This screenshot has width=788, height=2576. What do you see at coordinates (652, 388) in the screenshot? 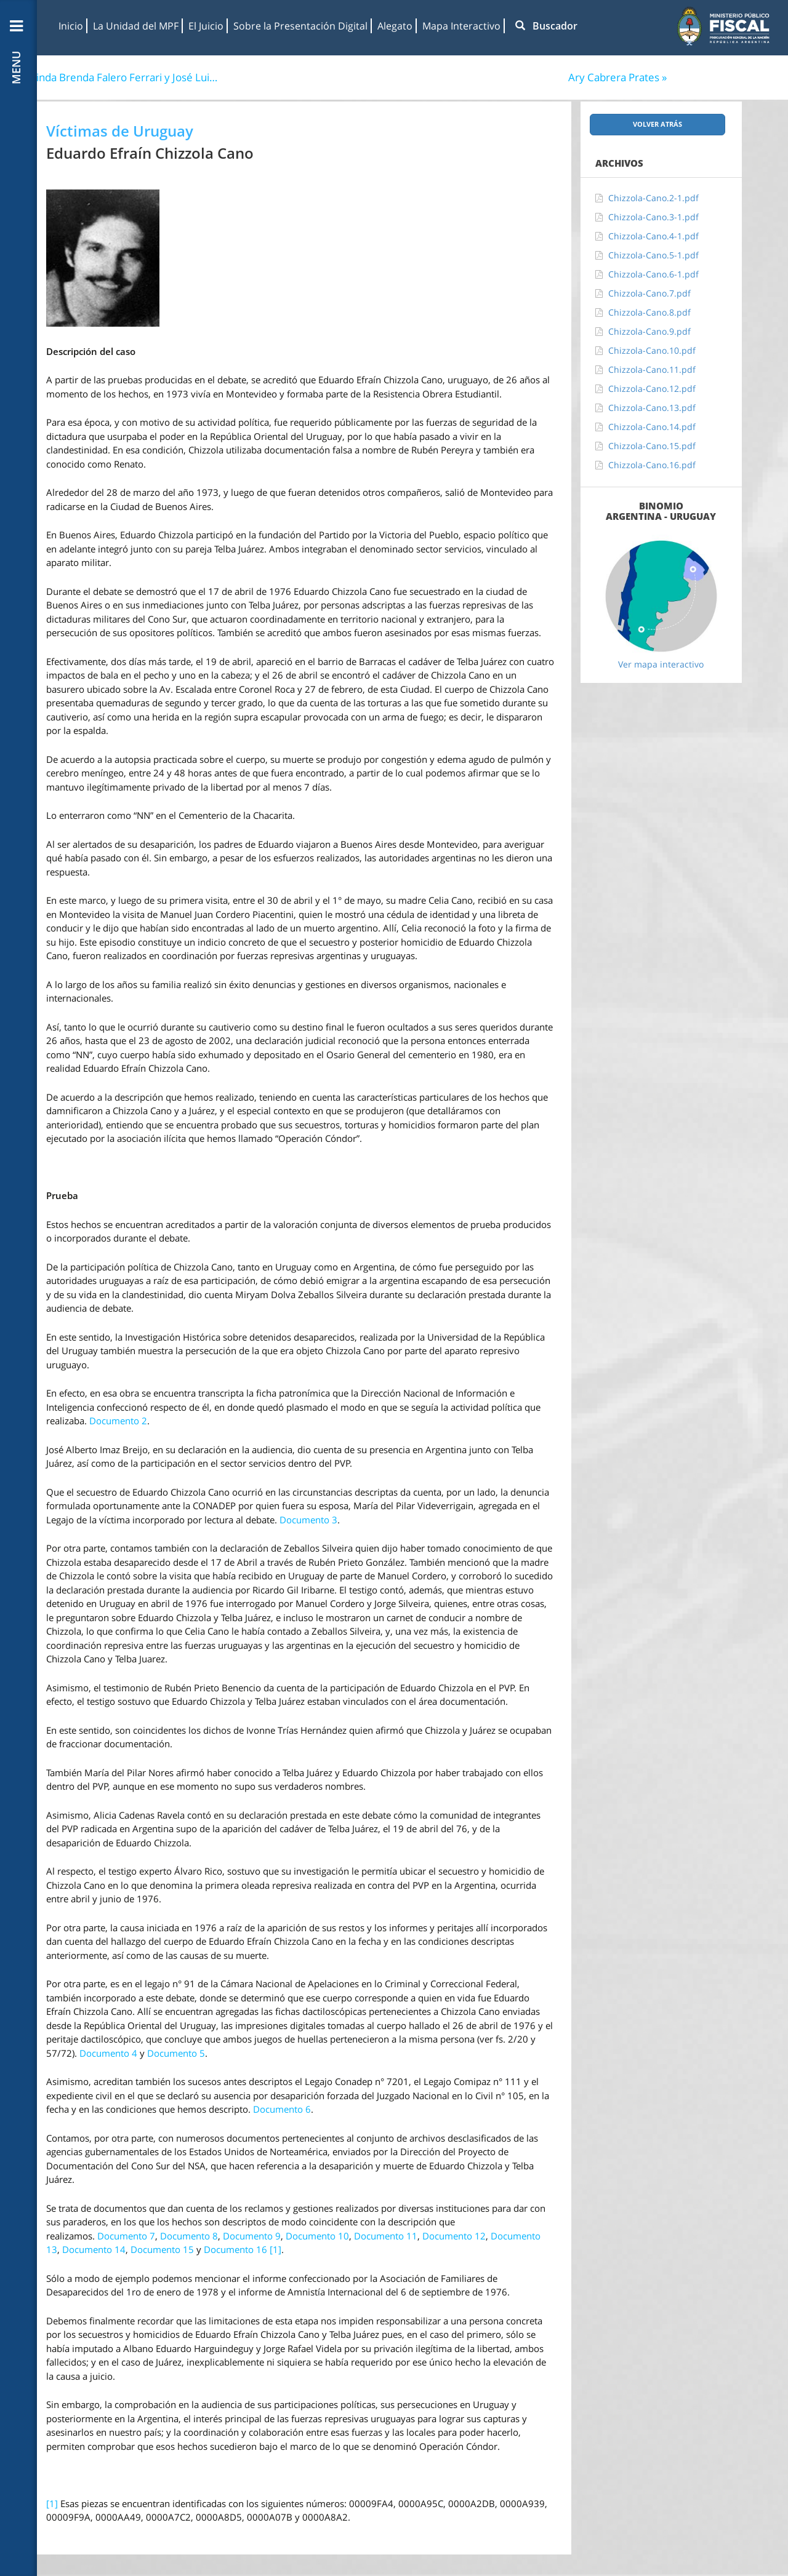
I see `Chizzola-Cano.12.pdf` at bounding box center [652, 388].